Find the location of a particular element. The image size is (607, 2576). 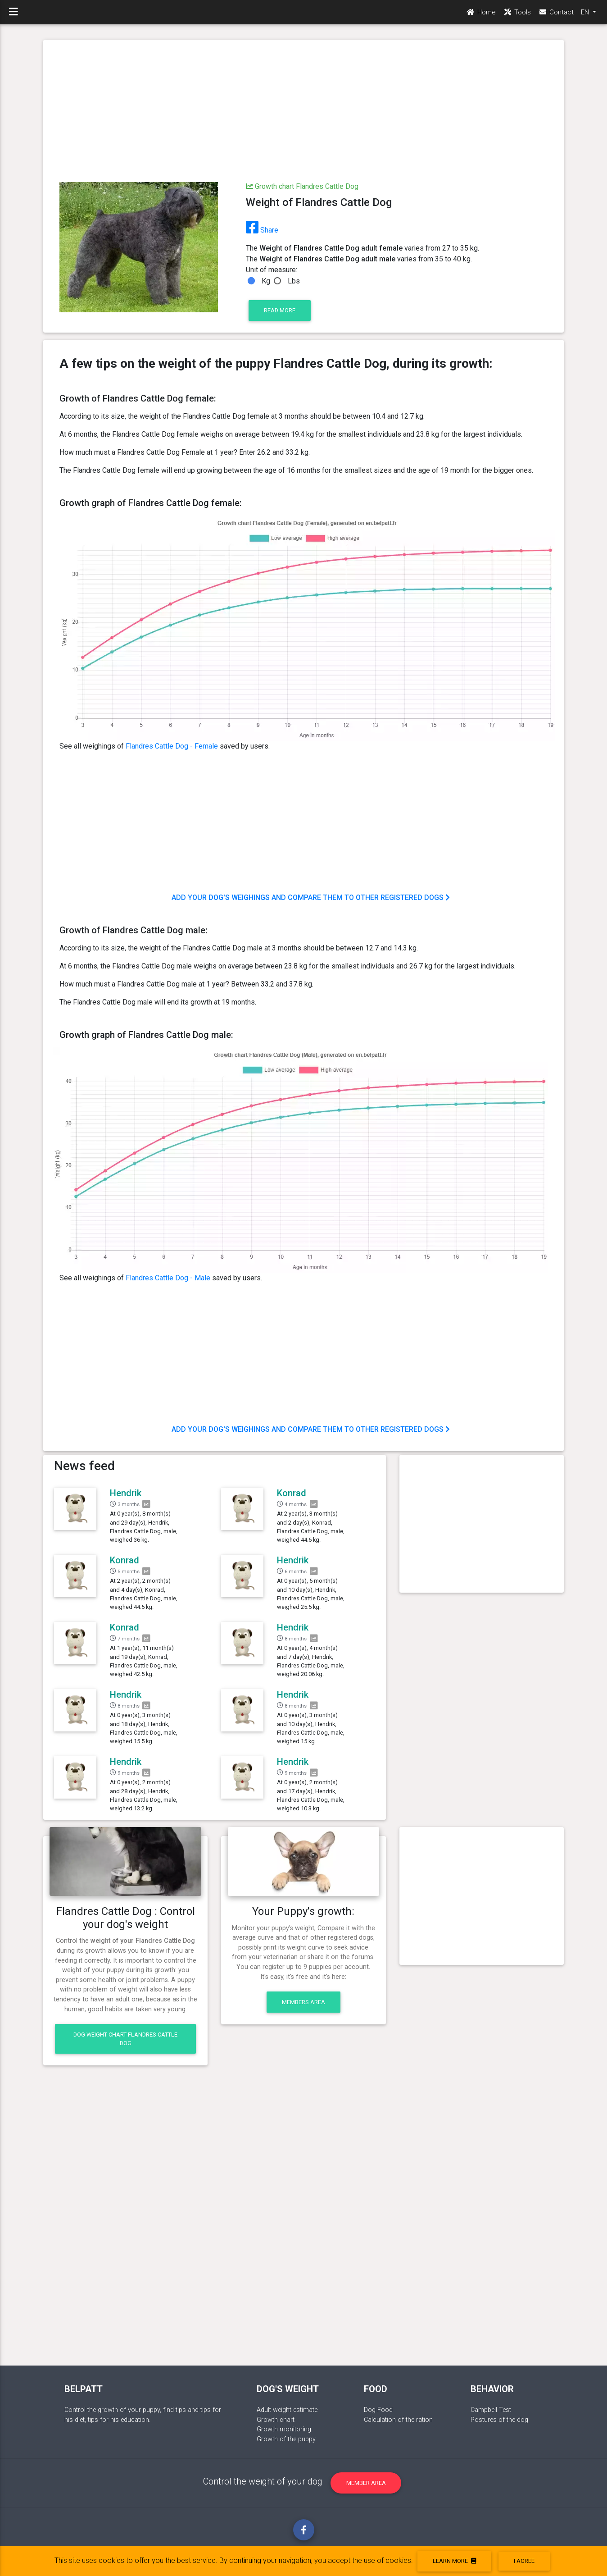

Campbell Test is located at coordinates (491, 2410).